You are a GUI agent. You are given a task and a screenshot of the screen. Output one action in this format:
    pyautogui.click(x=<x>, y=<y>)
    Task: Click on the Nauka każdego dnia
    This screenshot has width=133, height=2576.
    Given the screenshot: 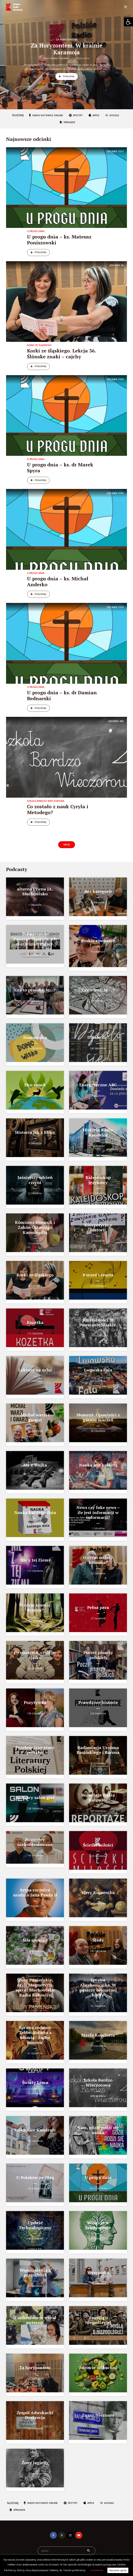 What is the action you would take?
    pyautogui.click(x=35, y=1512)
    